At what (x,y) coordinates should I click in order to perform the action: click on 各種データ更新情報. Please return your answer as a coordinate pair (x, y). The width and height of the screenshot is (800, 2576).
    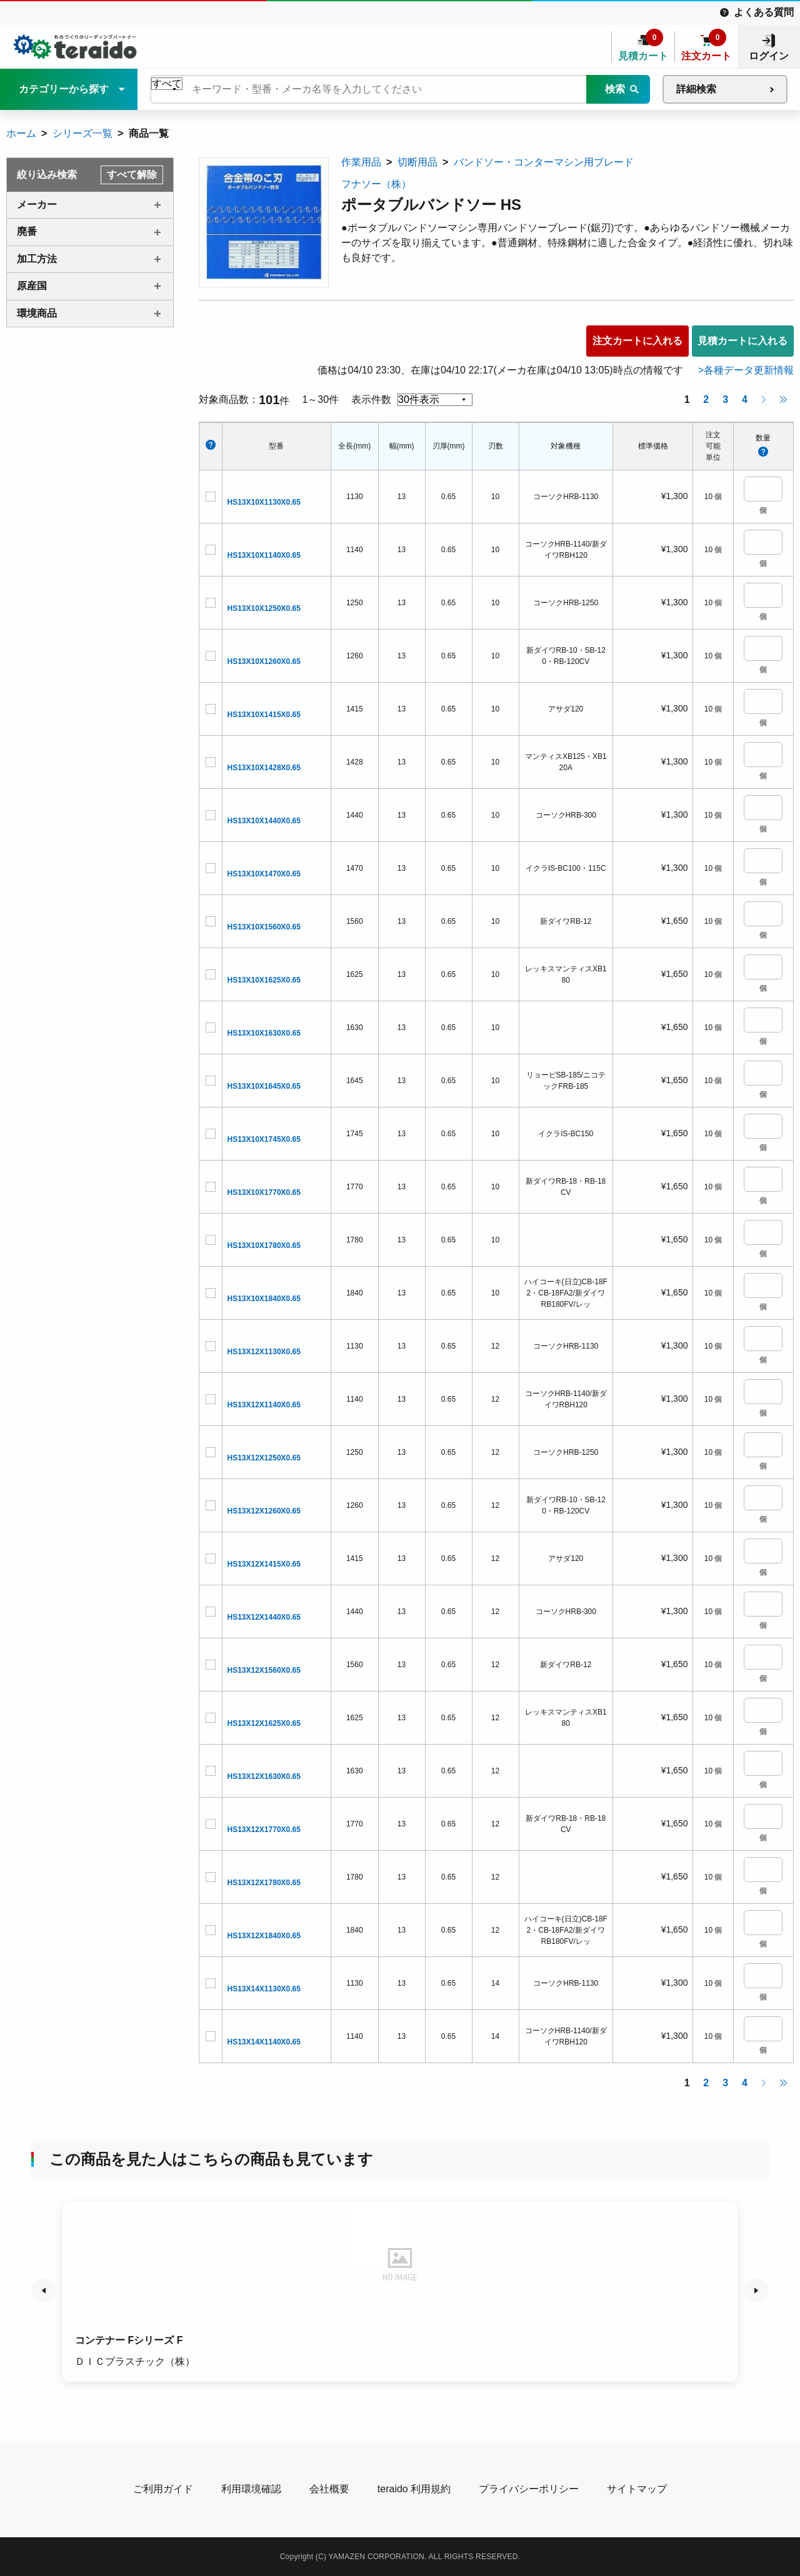
    Looking at the image, I should click on (749, 370).